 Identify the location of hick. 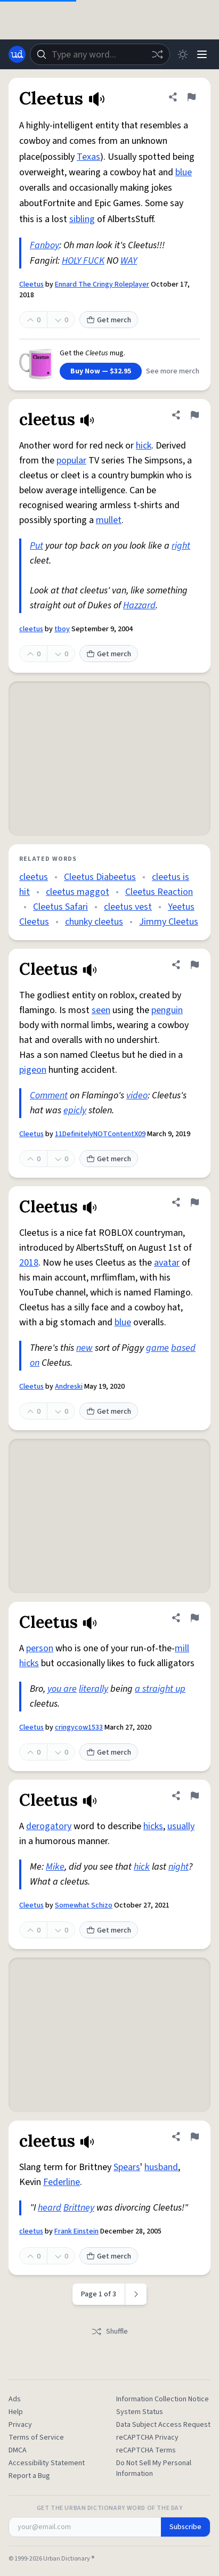
(143, 445).